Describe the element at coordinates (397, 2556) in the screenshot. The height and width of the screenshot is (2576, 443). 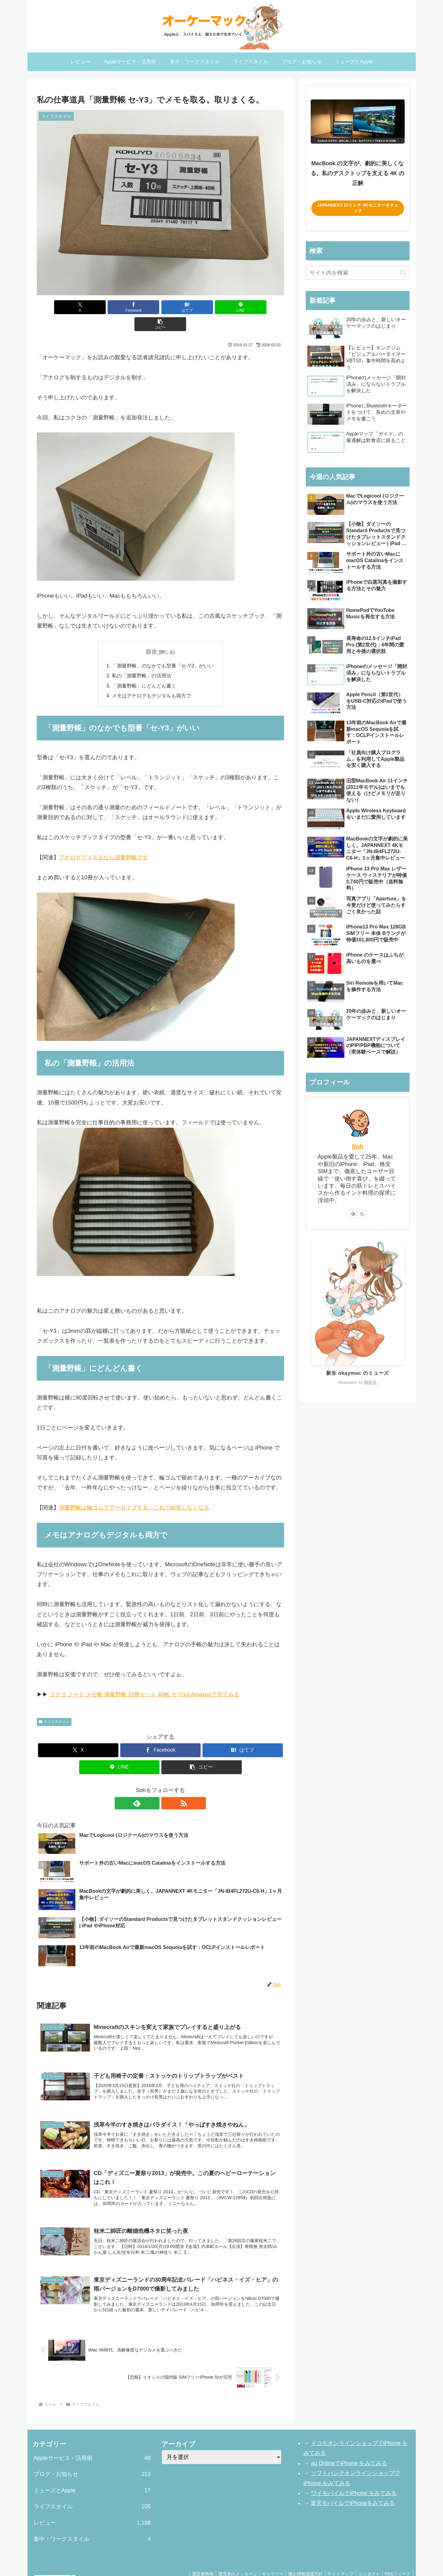
I see `RSSフィード` at that location.